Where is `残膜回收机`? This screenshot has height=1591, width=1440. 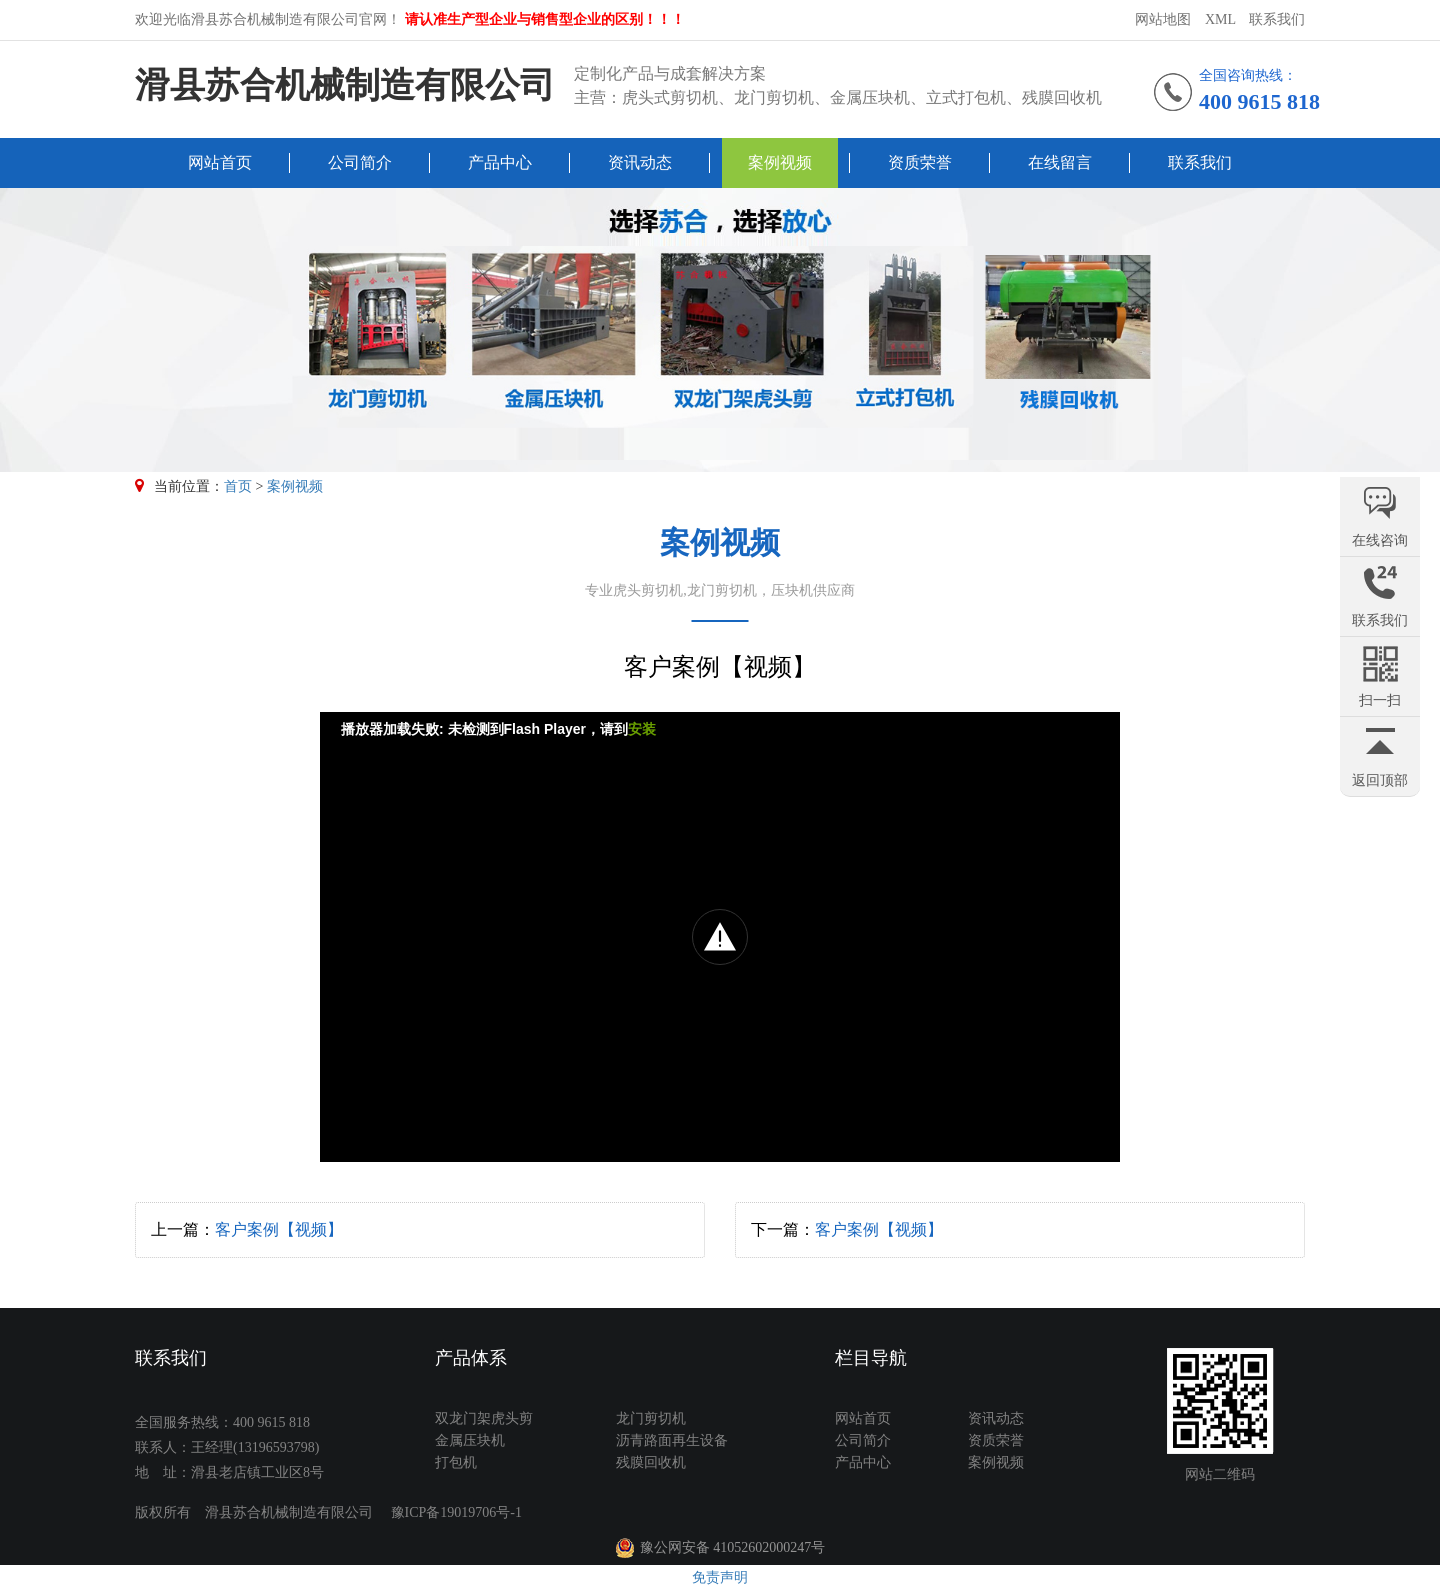 残膜回收机 is located at coordinates (651, 1462).